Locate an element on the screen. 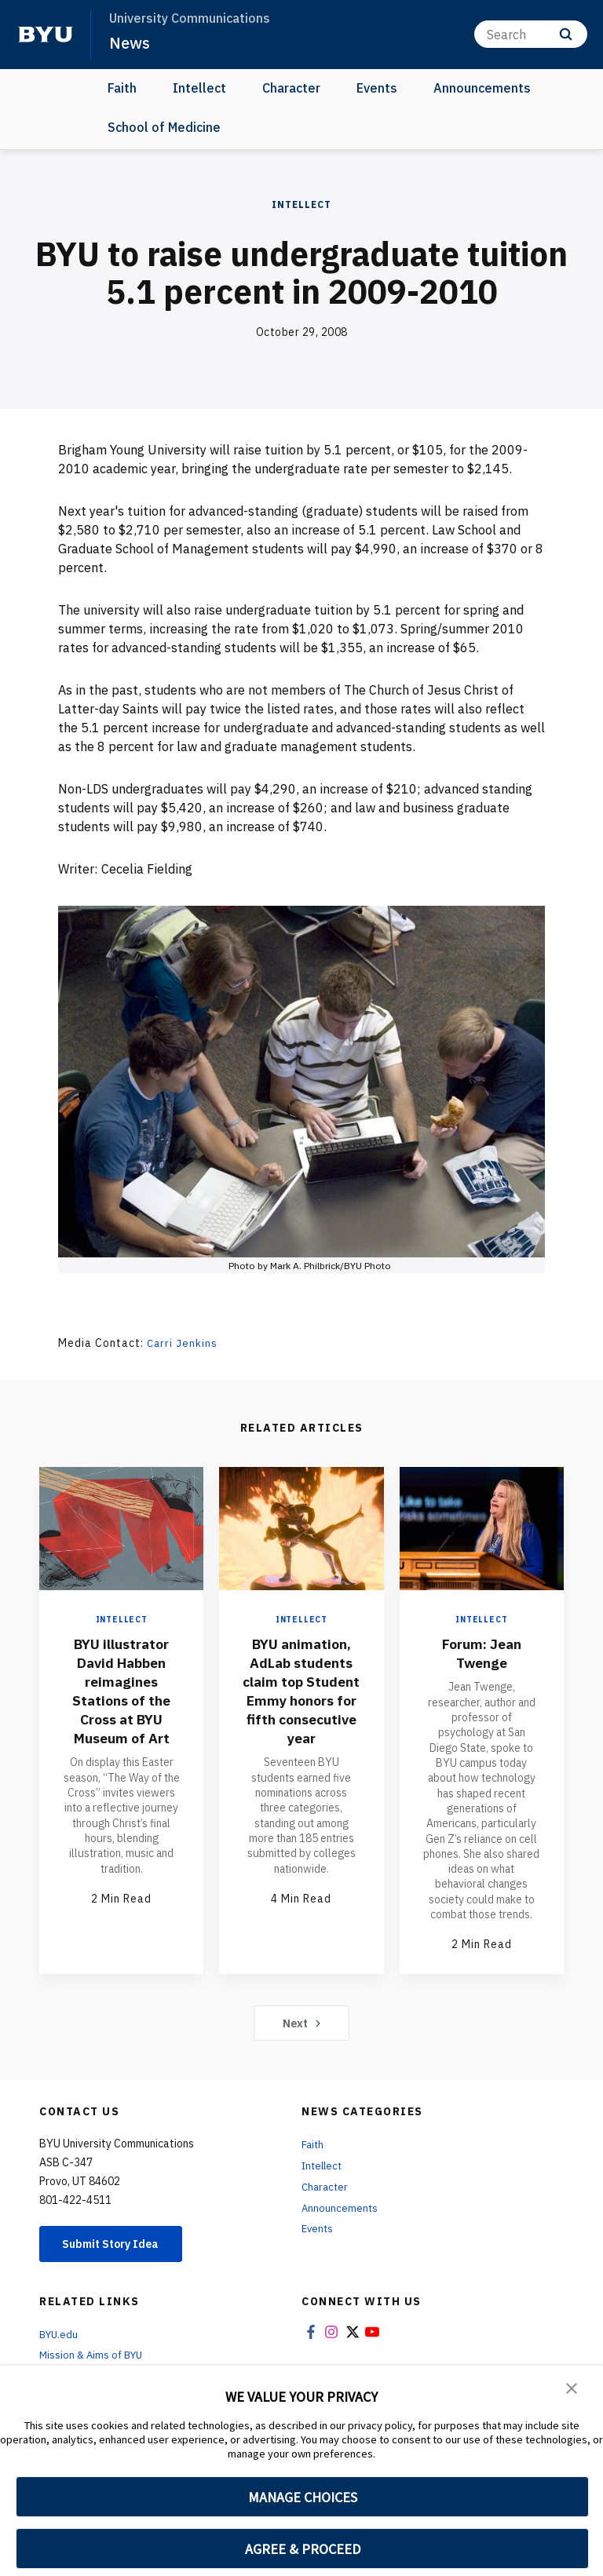 The height and width of the screenshot is (2576, 603). [button] is located at coordinates (571, 2388).